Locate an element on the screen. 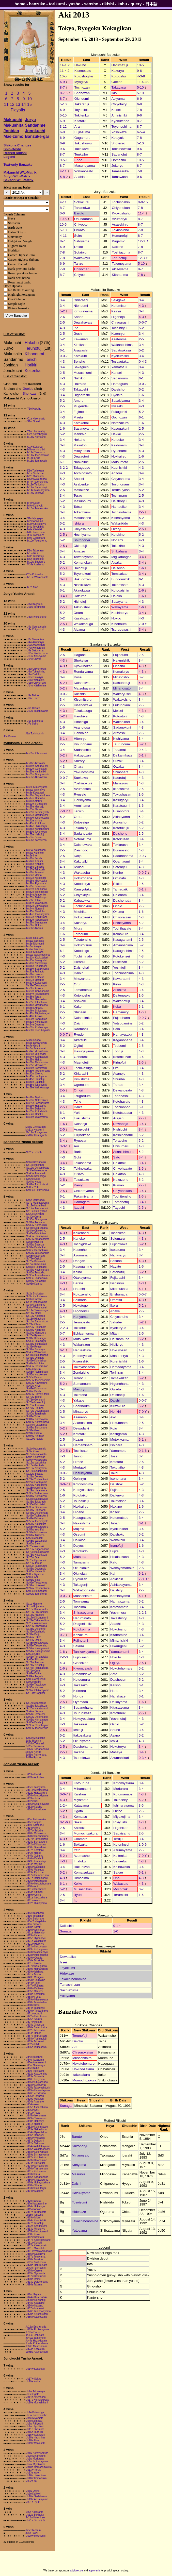 The height and width of the screenshot is (2576, 172). Nakashima is located at coordinates (81, 1523).